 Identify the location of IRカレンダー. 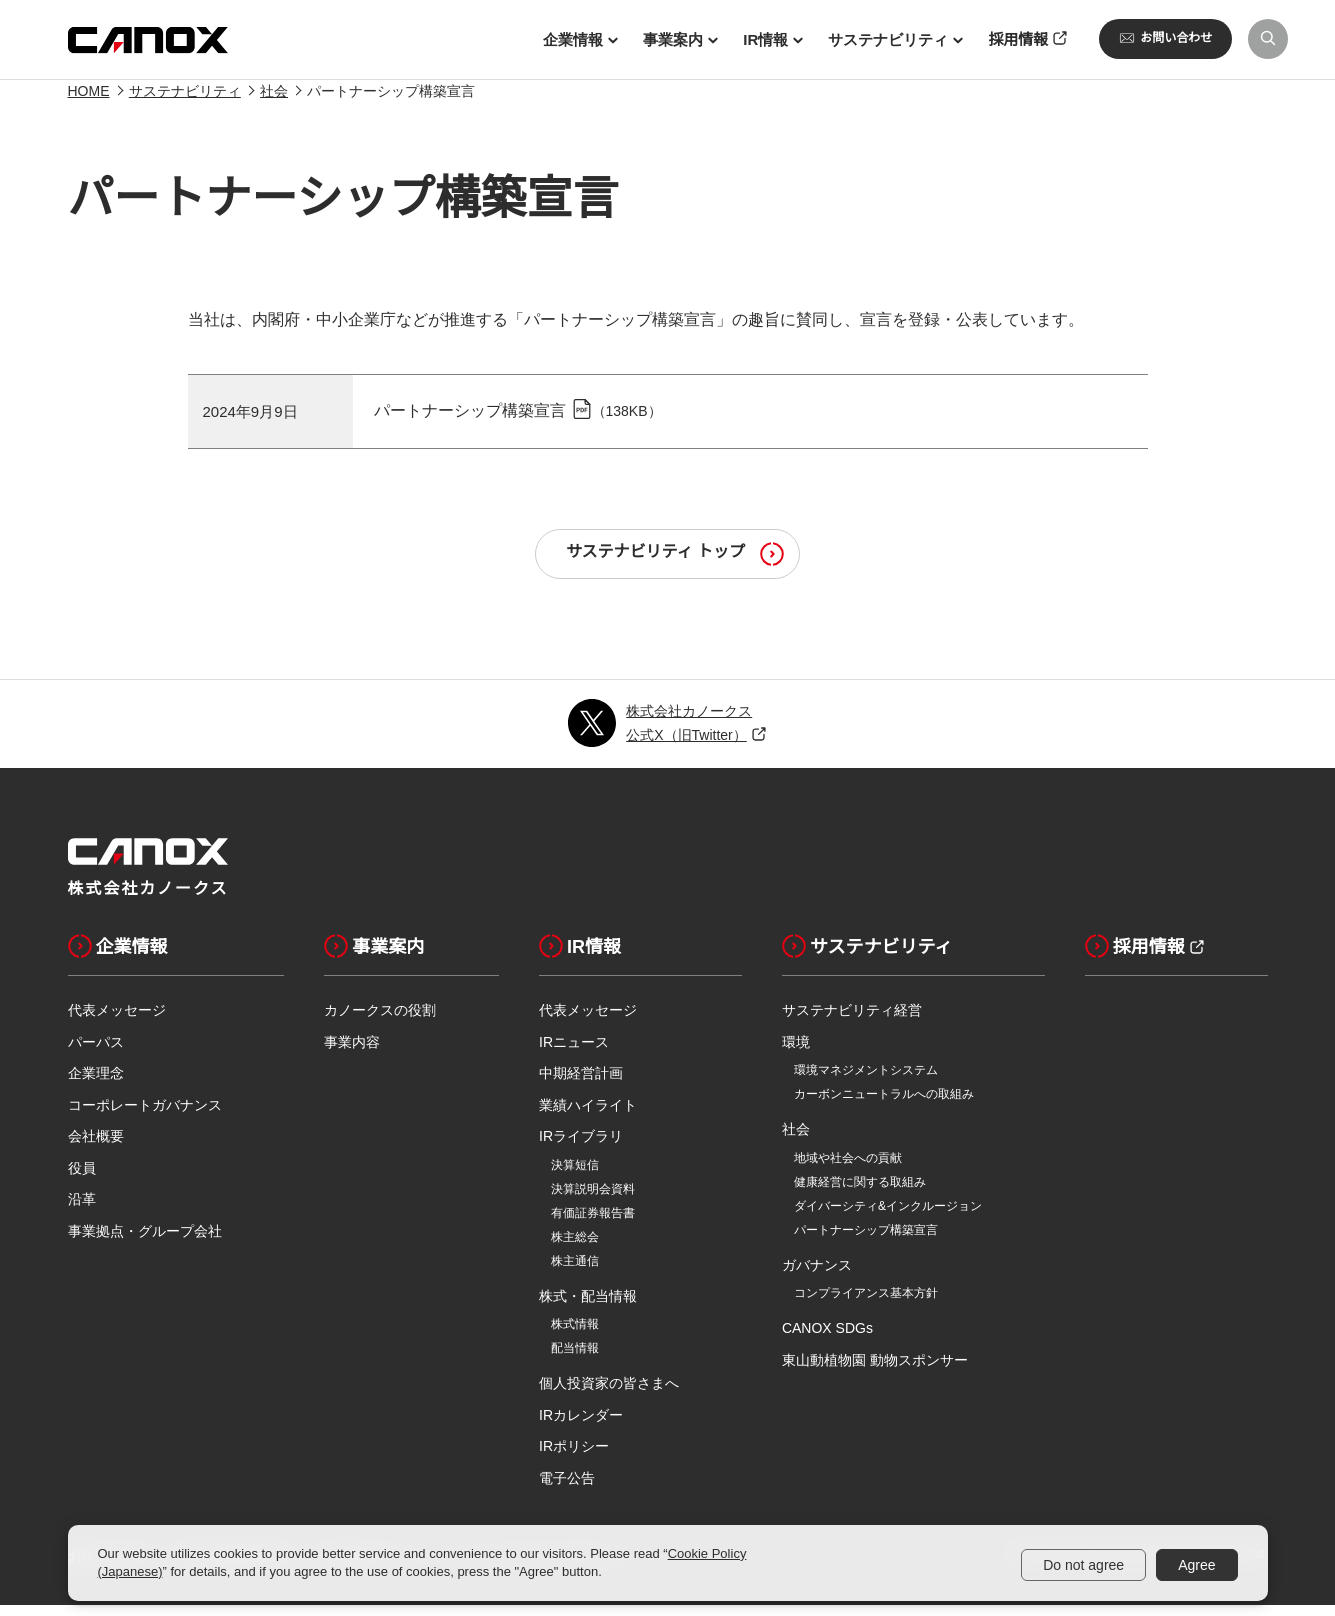
(581, 1426).